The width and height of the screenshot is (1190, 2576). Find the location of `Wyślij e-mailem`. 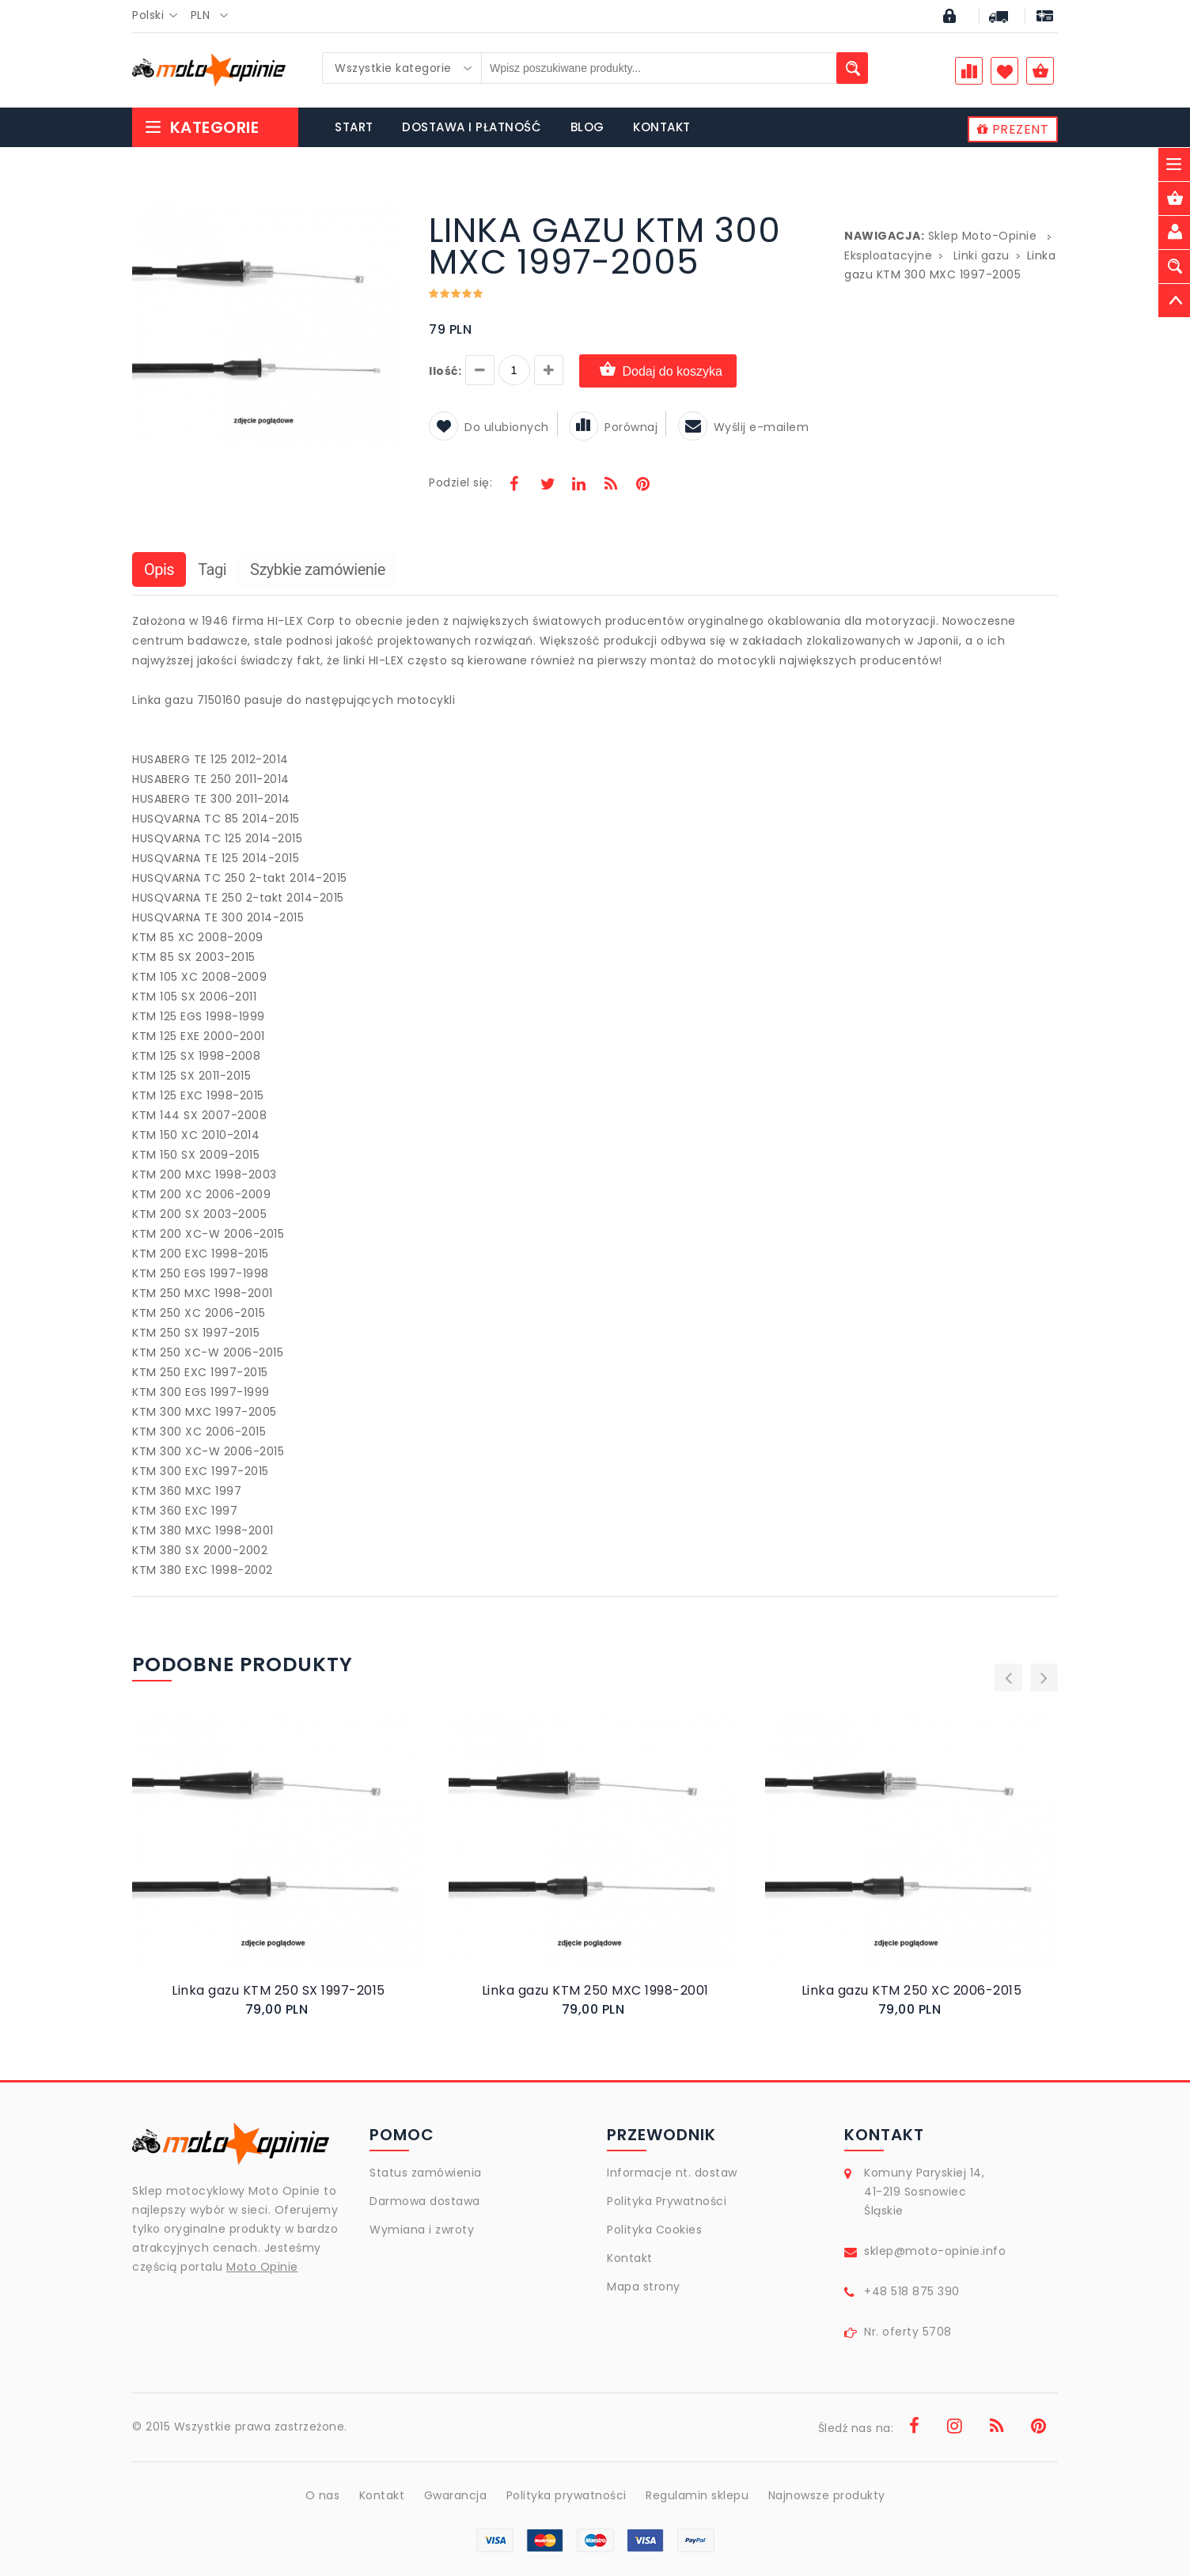

Wyślij e-mailem is located at coordinates (743, 427).